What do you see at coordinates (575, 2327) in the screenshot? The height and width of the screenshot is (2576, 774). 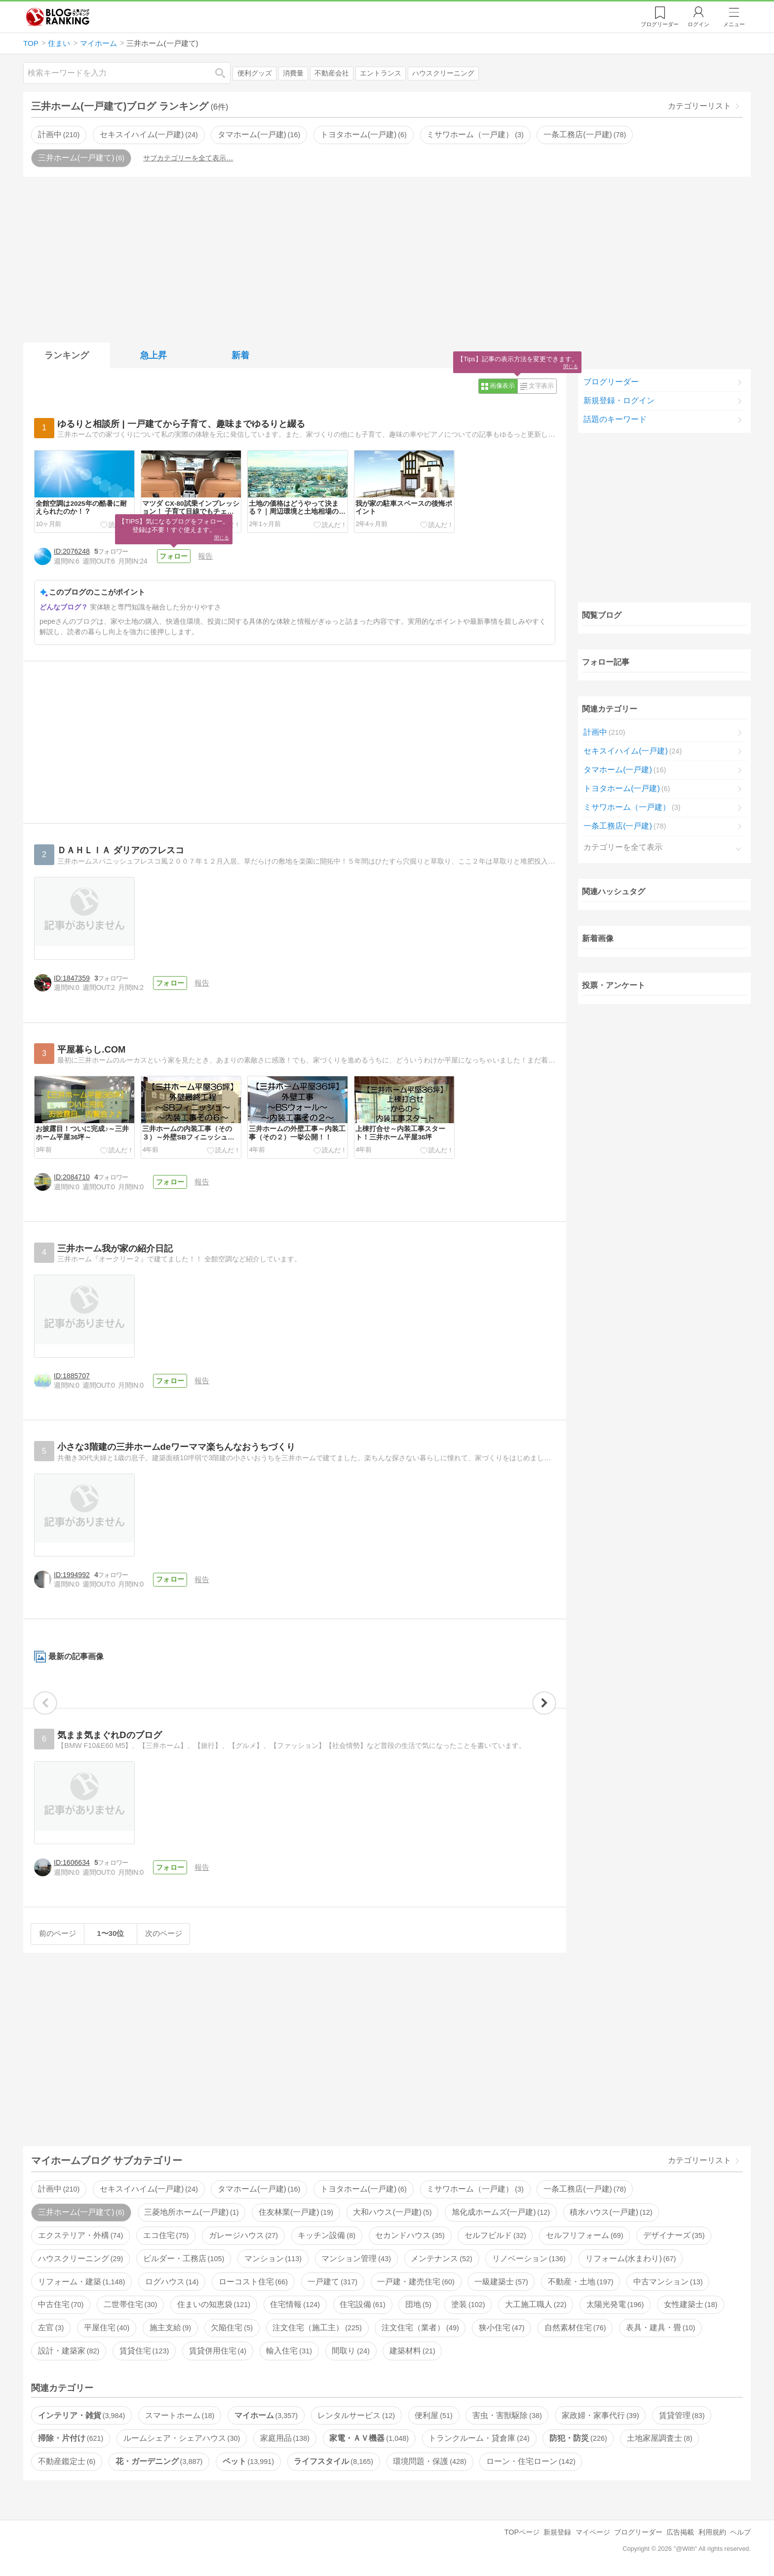 I see `自然素材住宅` at bounding box center [575, 2327].